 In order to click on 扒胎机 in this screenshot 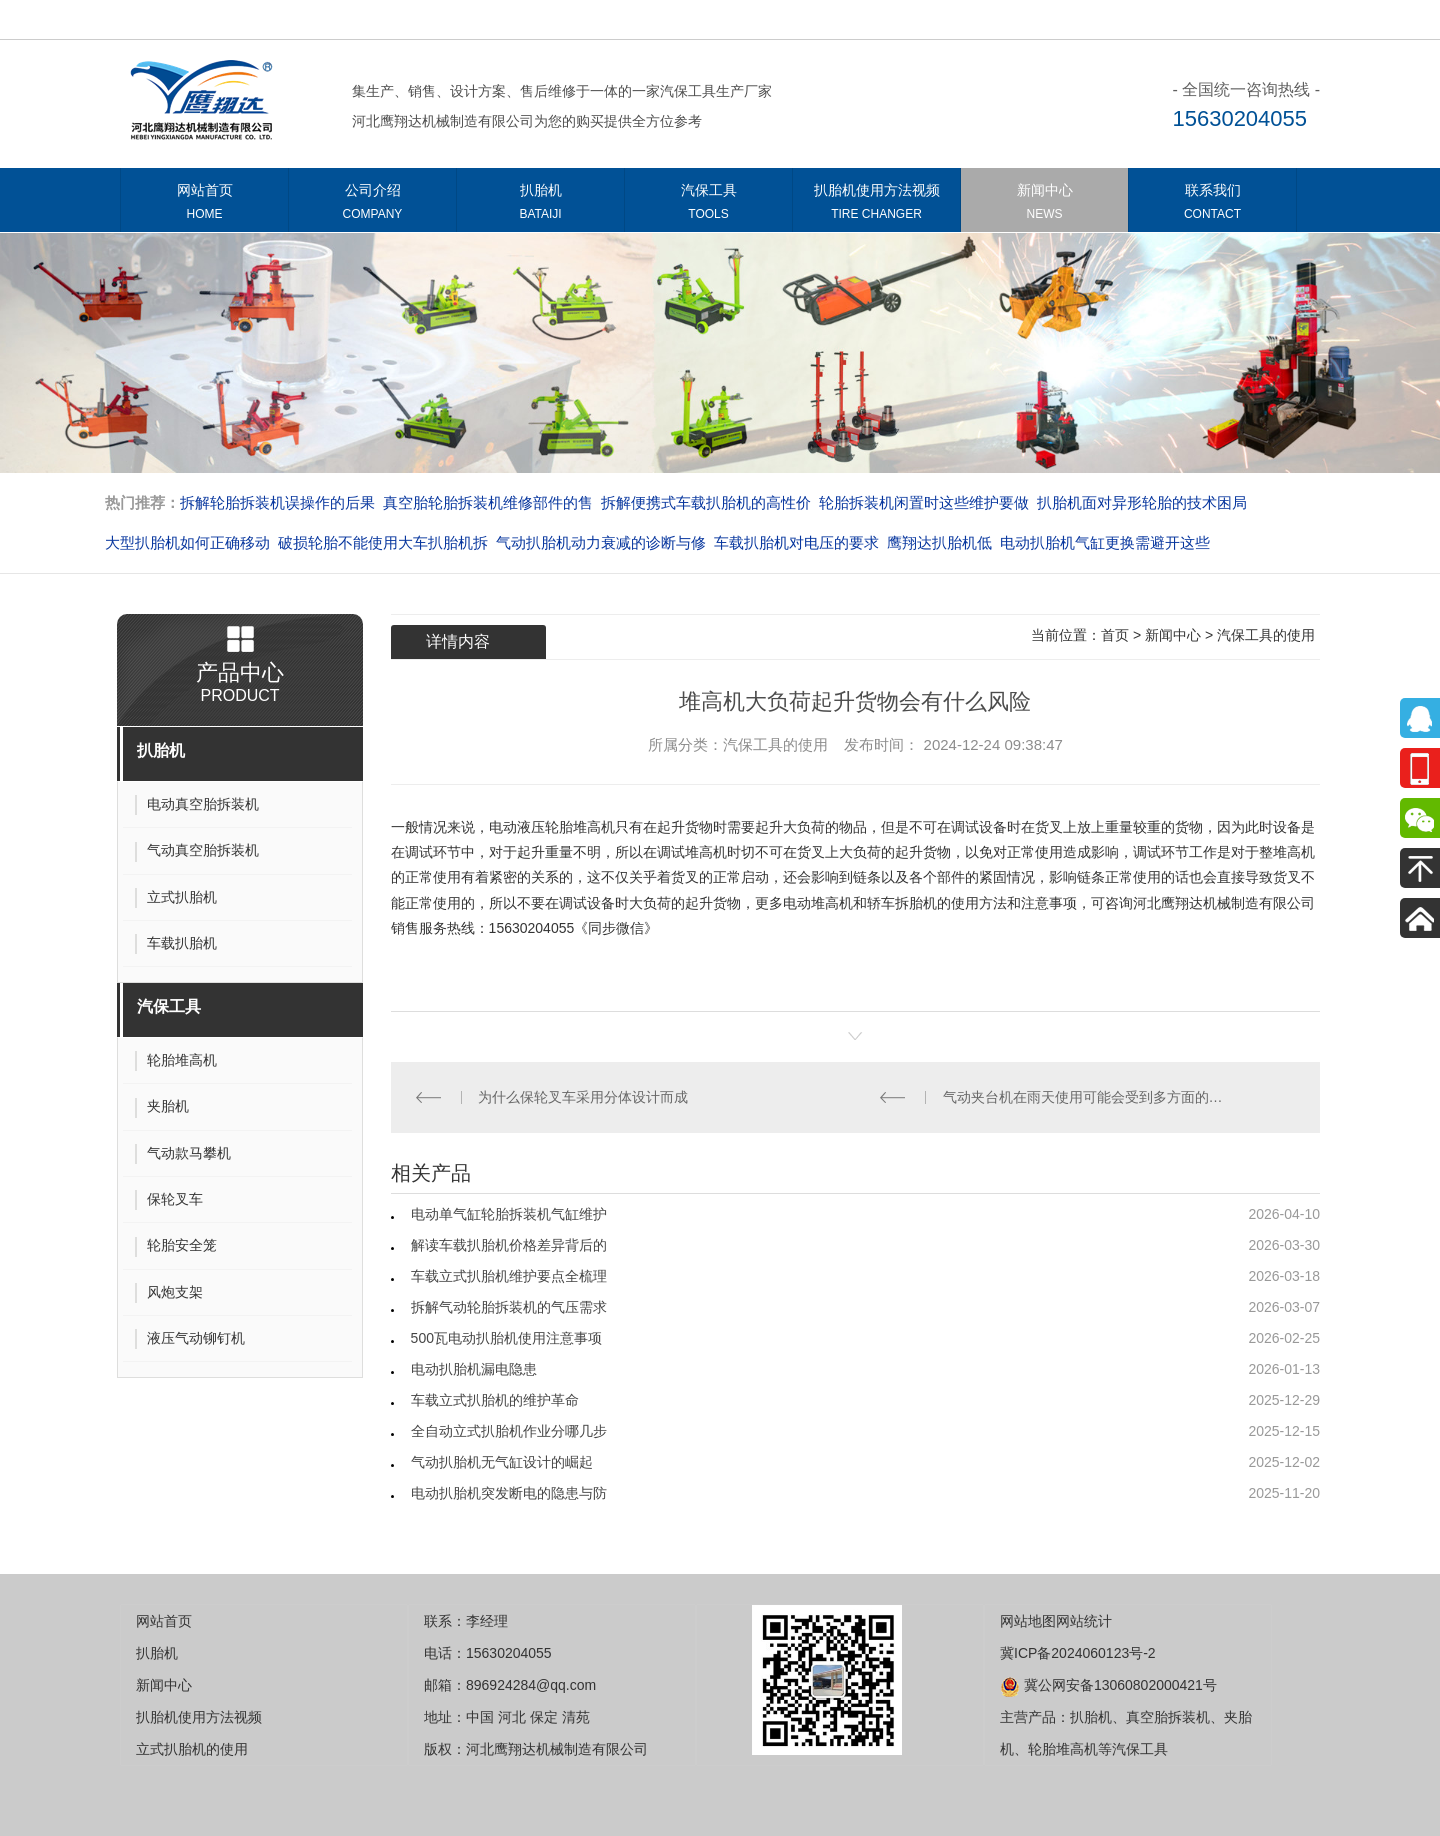, I will do `click(540, 205)`.